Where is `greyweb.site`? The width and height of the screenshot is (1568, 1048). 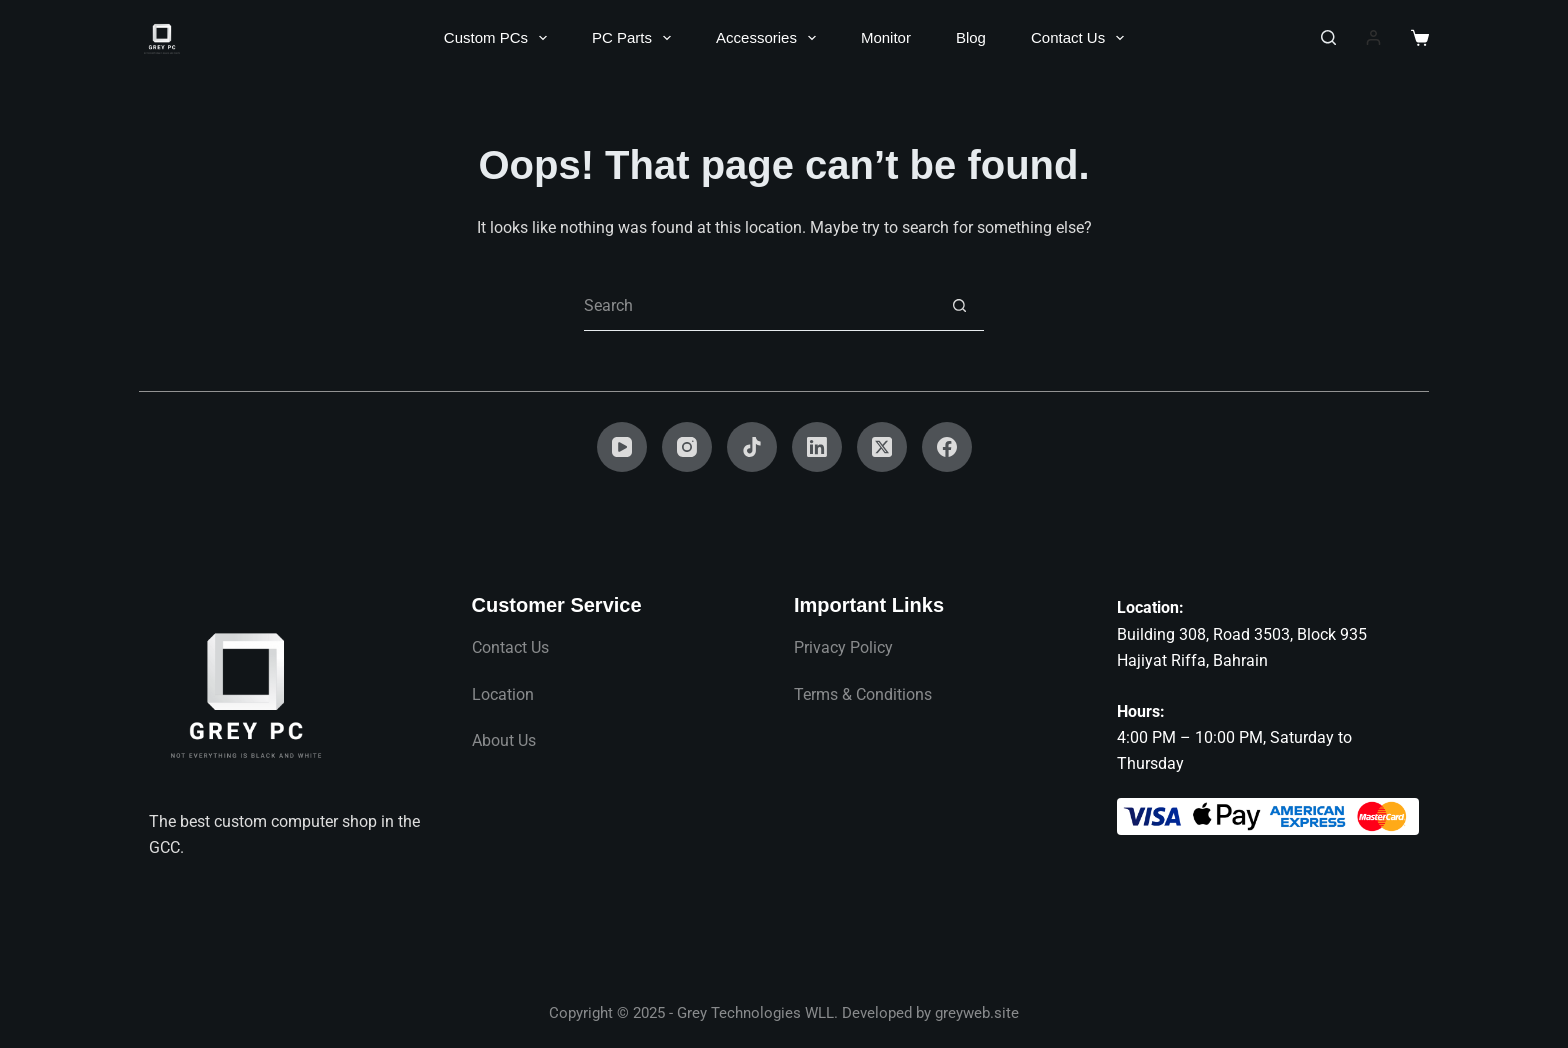
greyweb.site is located at coordinates (977, 1013).